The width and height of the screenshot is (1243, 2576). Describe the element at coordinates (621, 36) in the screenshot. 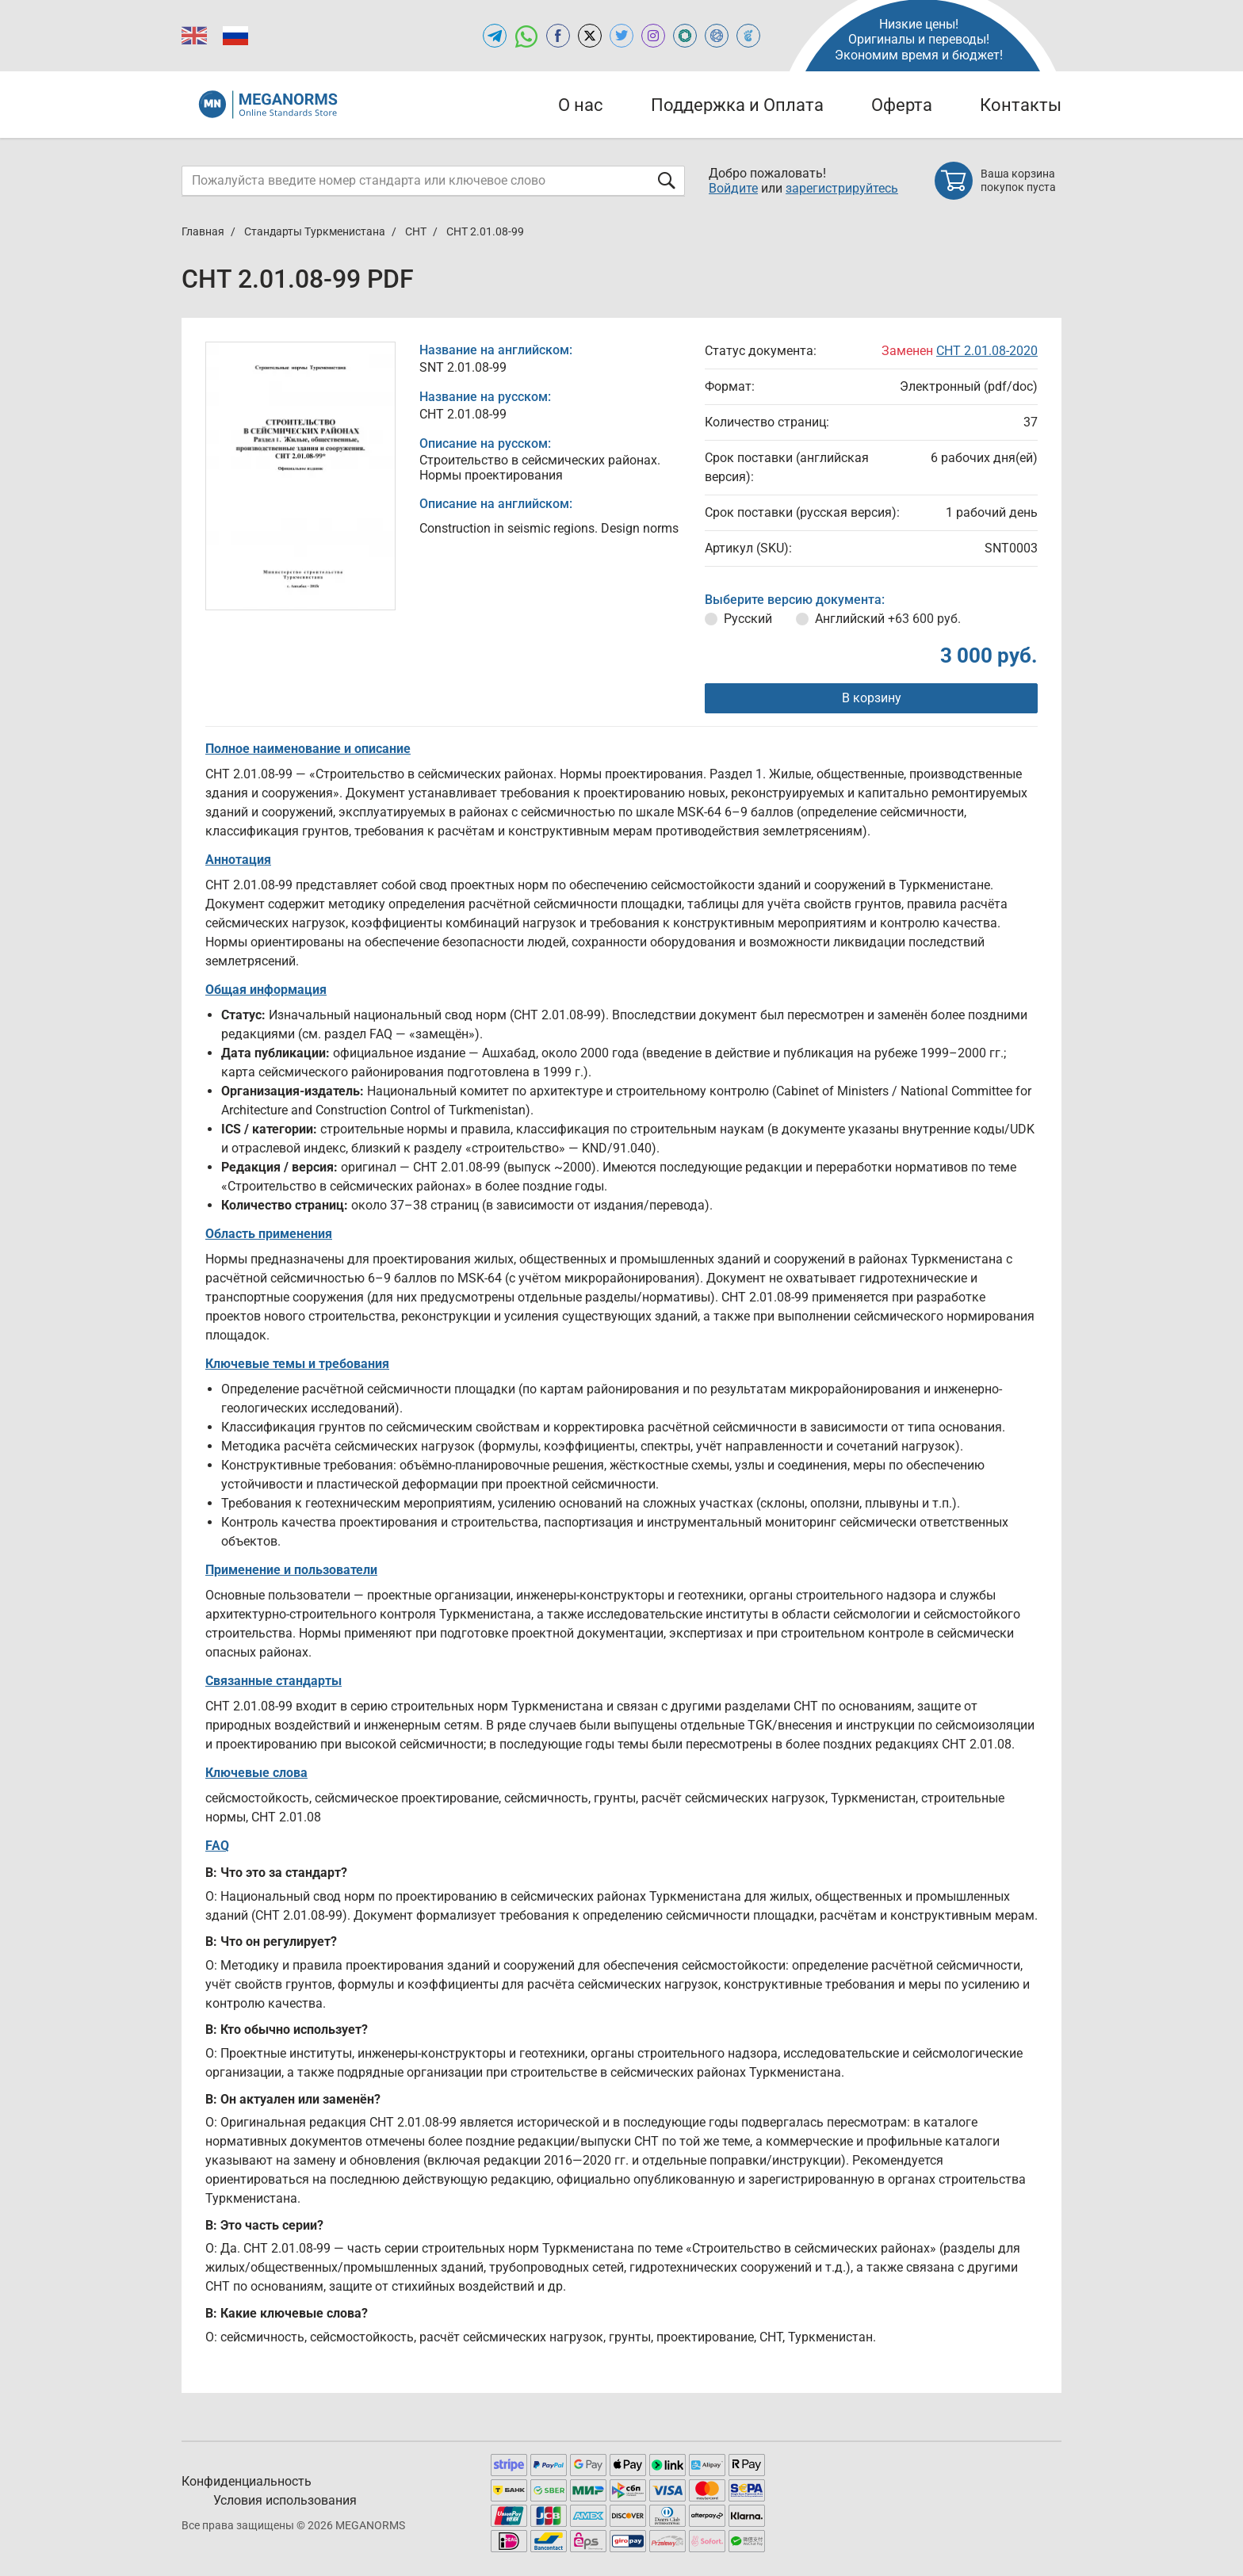

I see `[Open twitter of MEGANORMS.RU]` at that location.